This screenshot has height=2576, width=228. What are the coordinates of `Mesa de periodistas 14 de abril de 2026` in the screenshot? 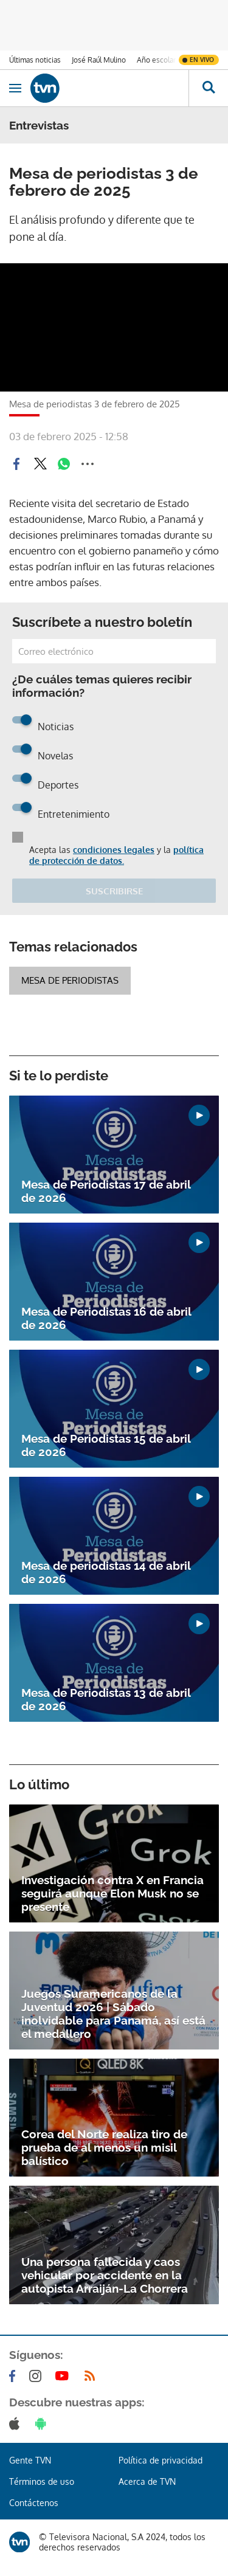 It's located at (105, 1572).